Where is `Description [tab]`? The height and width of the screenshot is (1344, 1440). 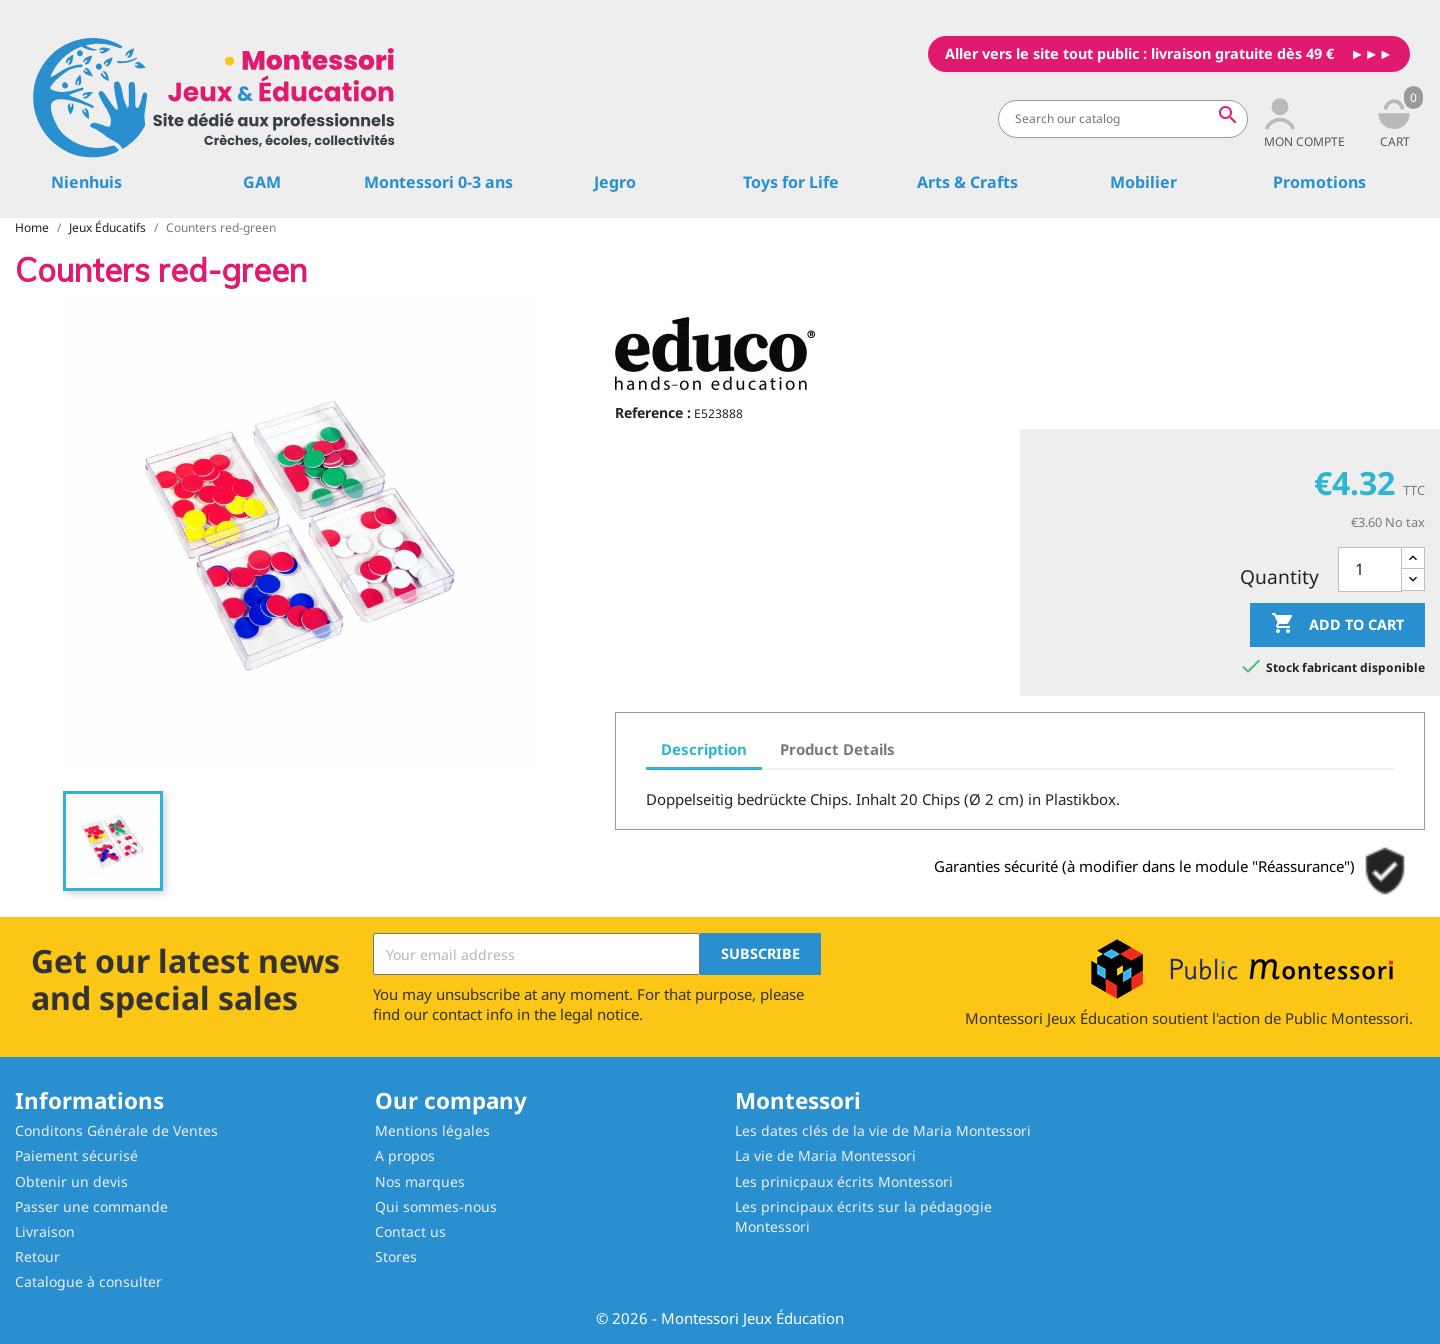
Description [tab] is located at coordinates (704, 749).